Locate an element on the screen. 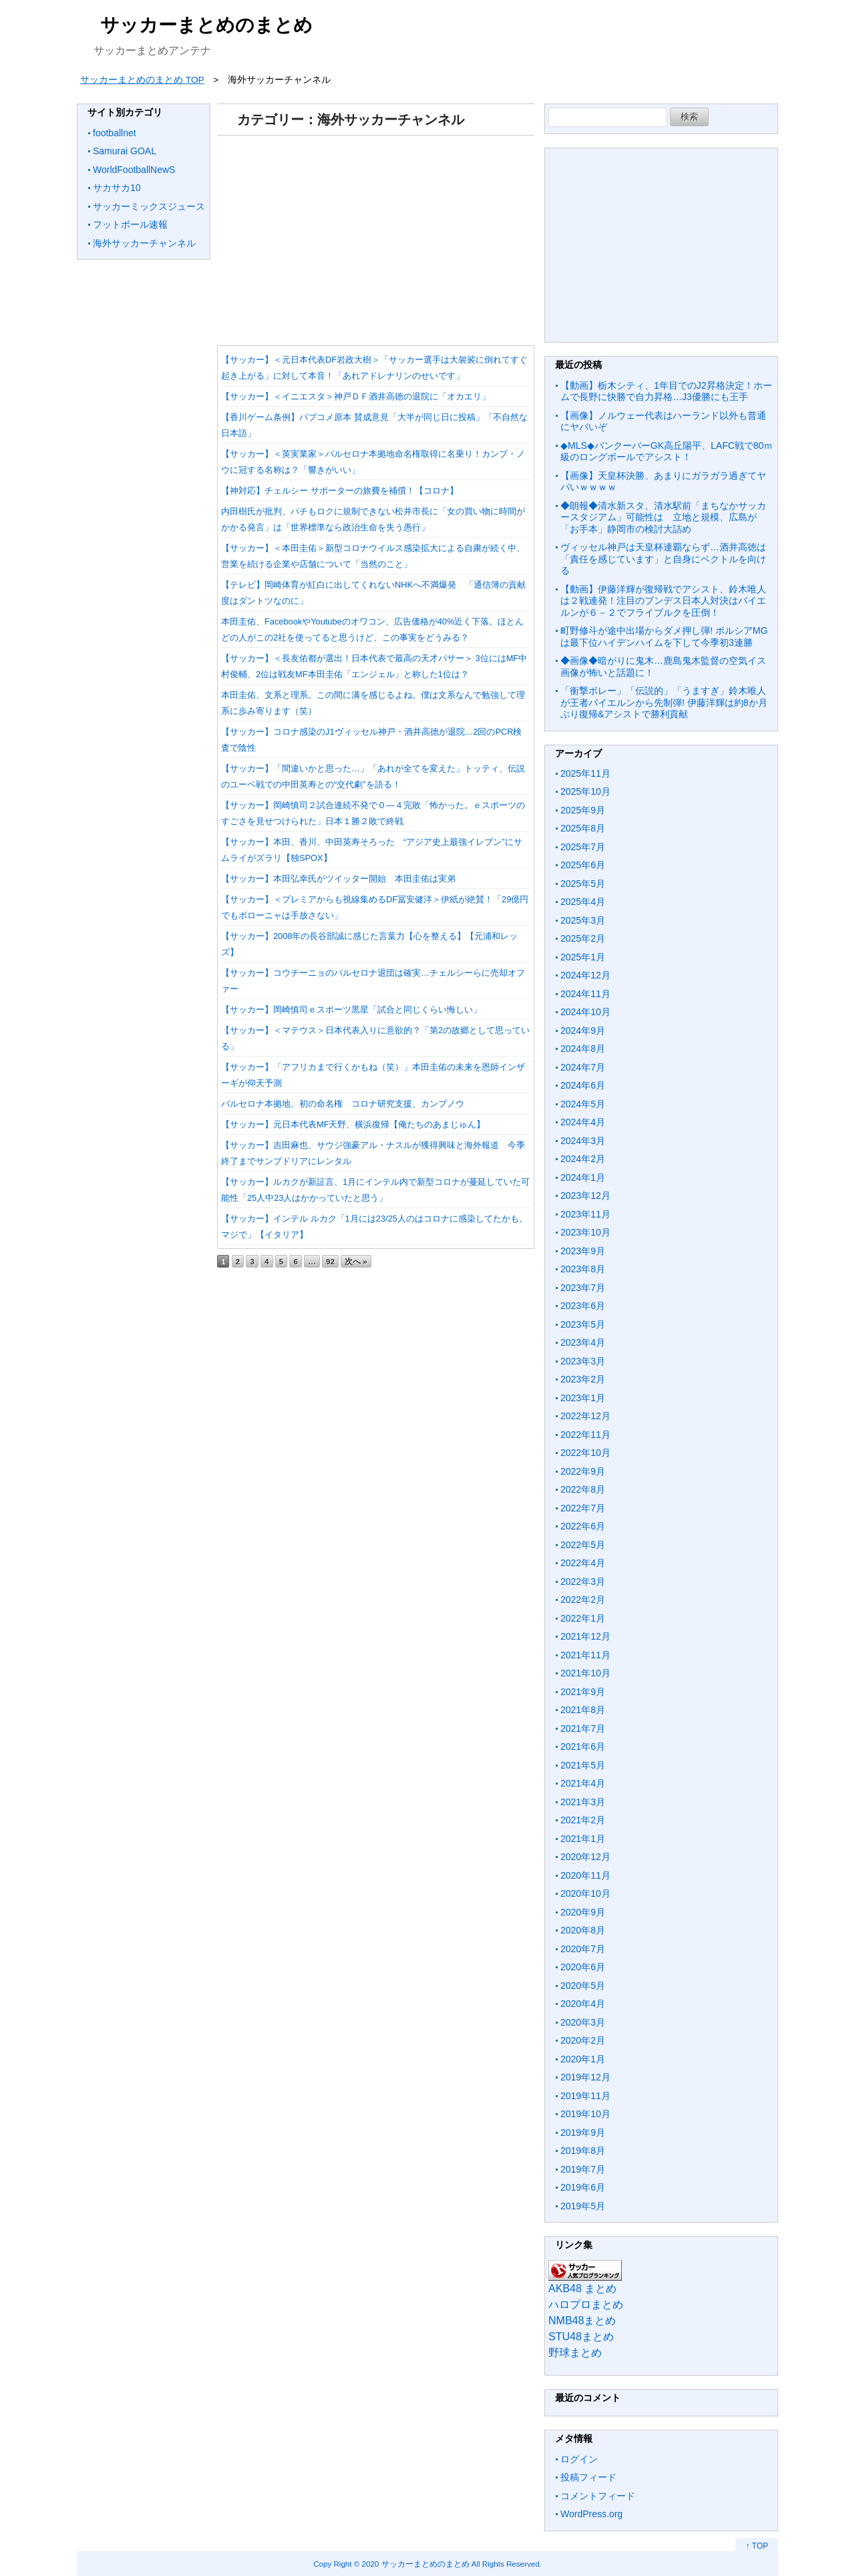 This screenshot has width=855, height=2576. 2022年9月 is located at coordinates (582, 1471).